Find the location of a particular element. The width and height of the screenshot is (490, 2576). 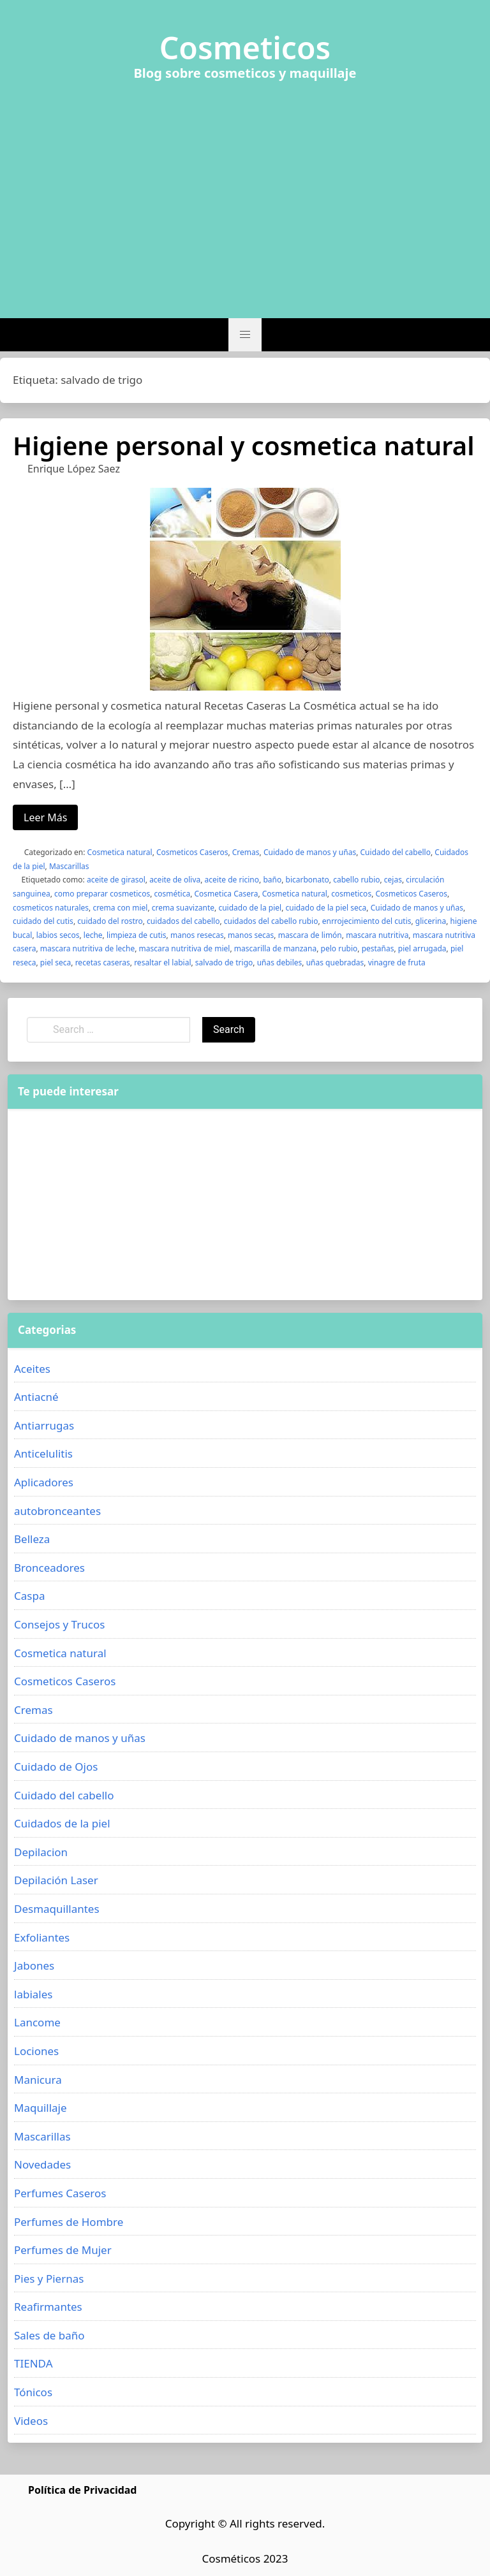

Perfumes de Mujer is located at coordinates (63, 2250).